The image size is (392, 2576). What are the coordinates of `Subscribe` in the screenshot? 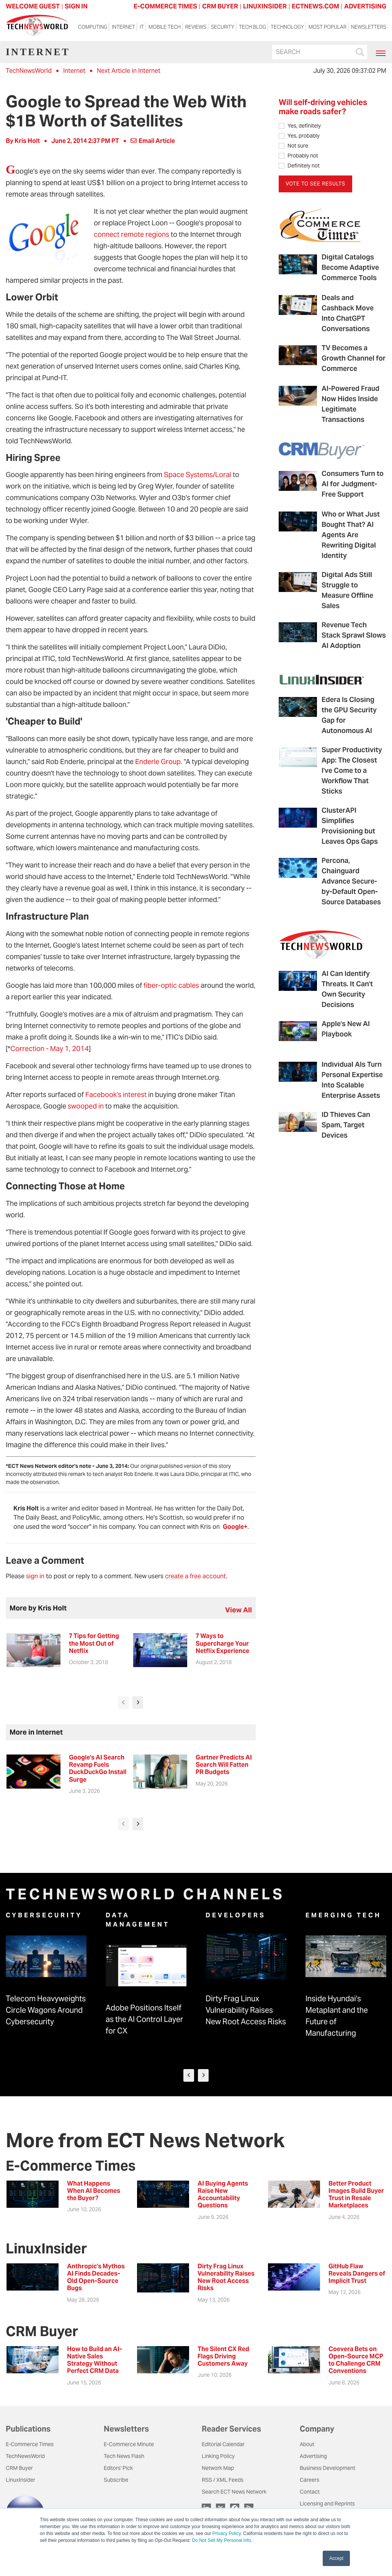 It's located at (116, 2479).